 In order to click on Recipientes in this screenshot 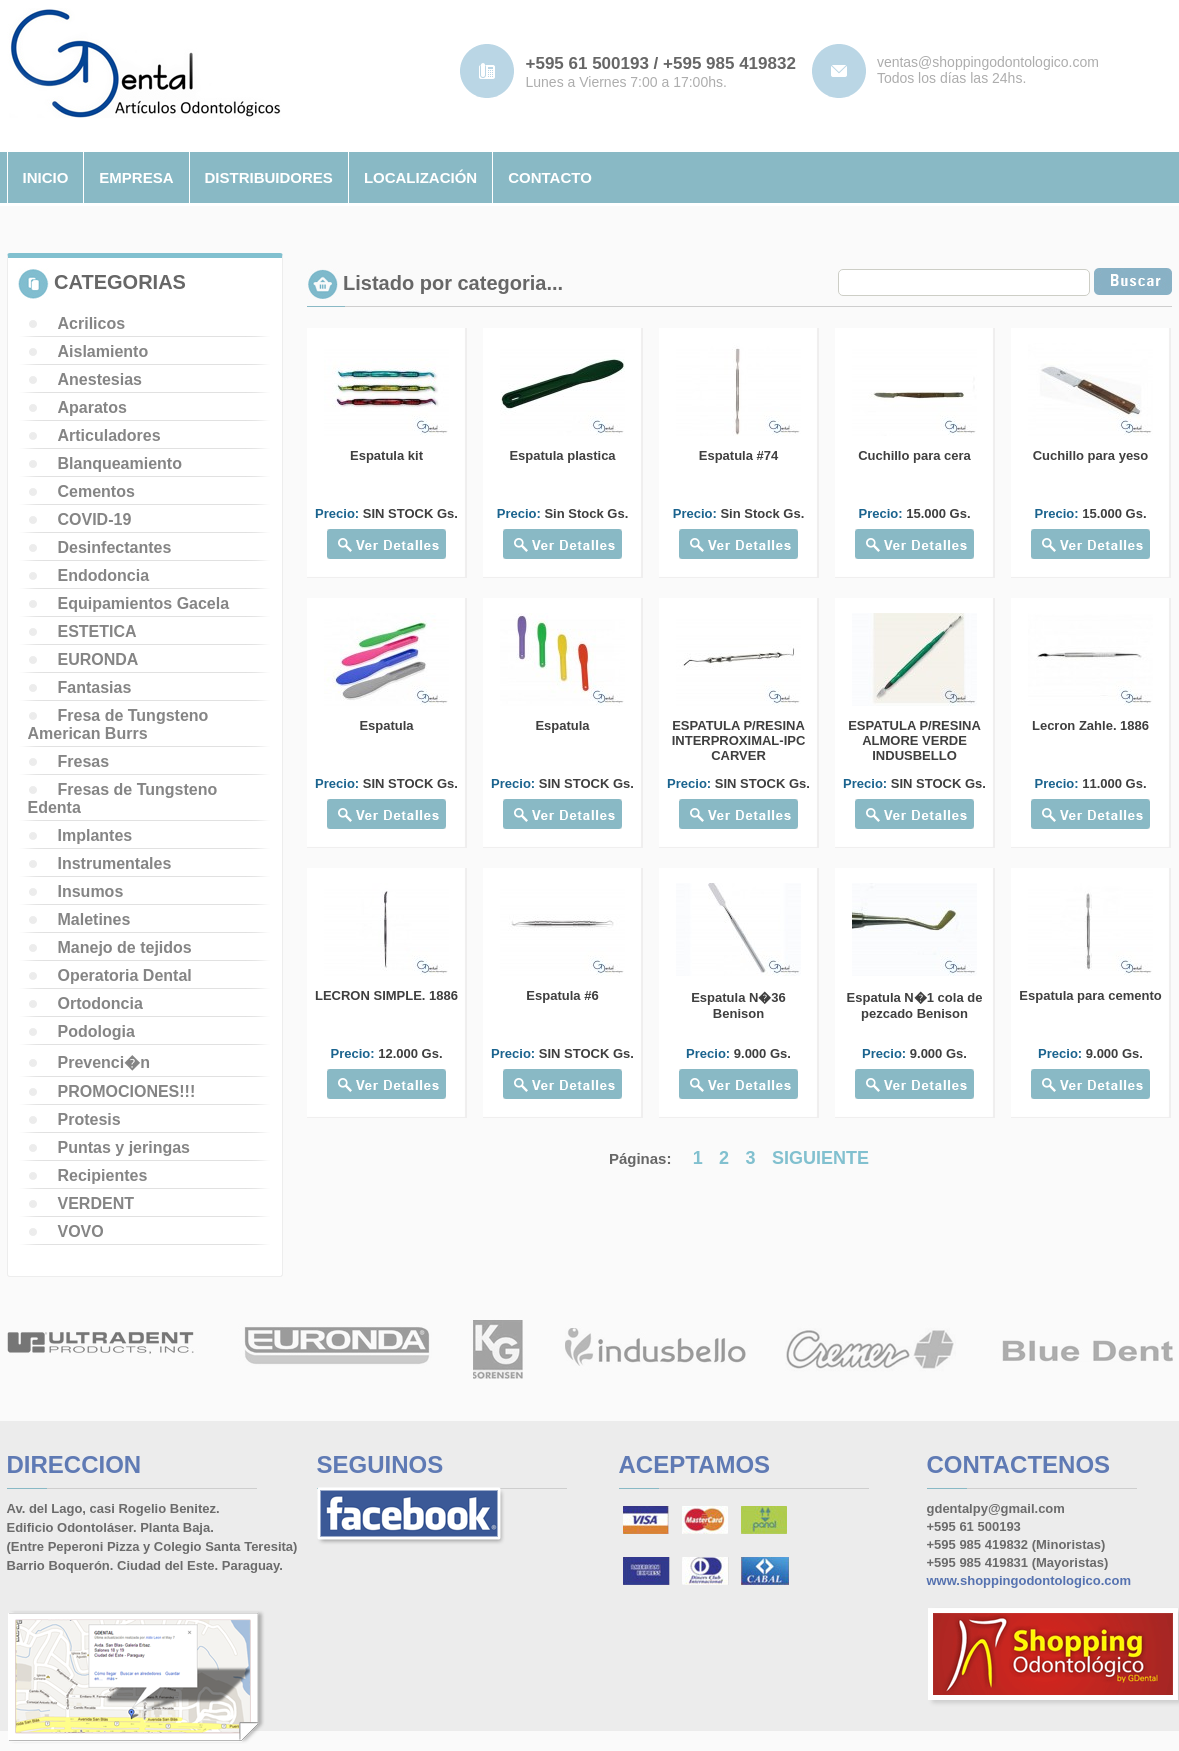, I will do `click(103, 1175)`.